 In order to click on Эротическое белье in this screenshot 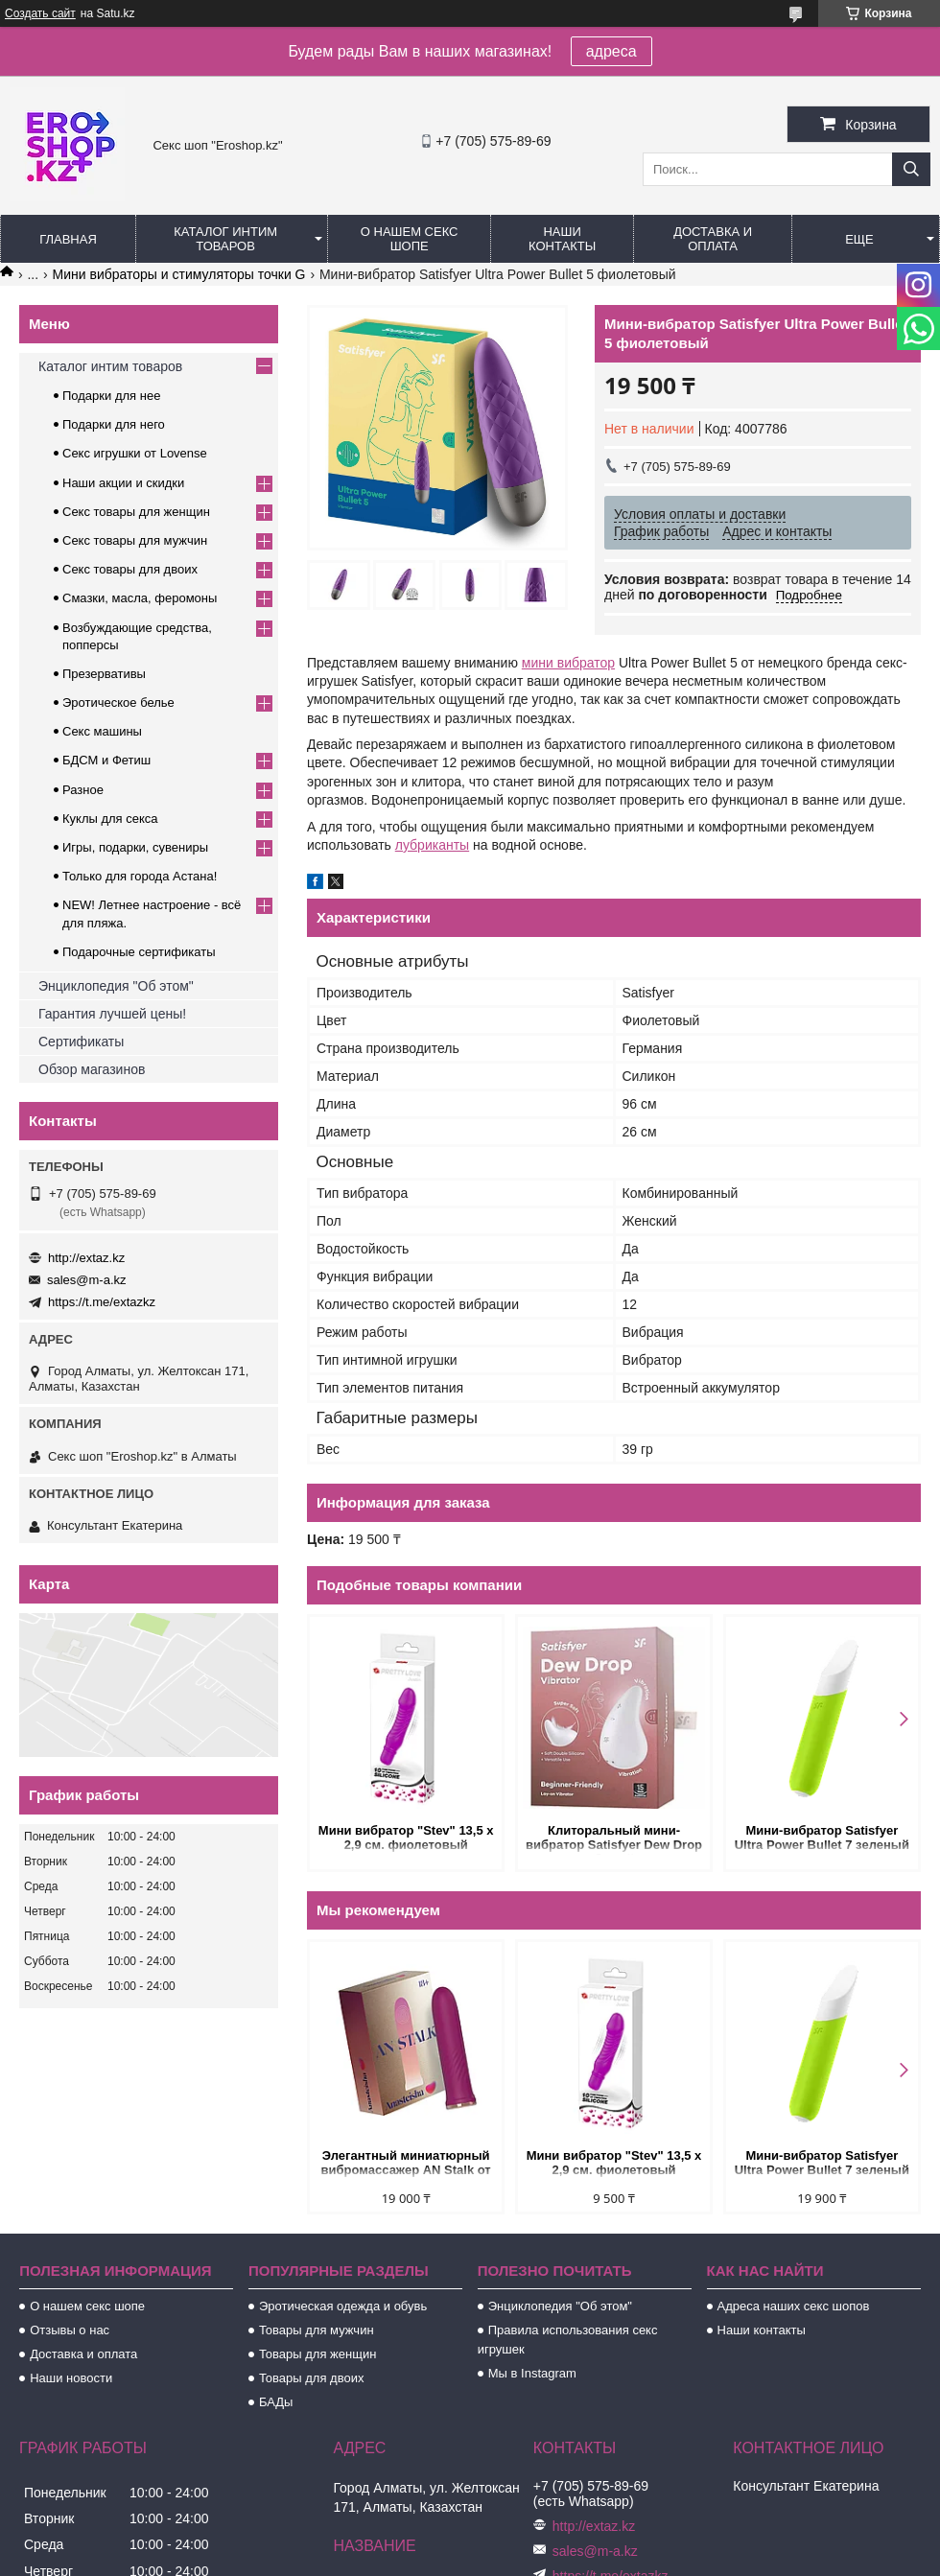, I will do `click(118, 702)`.